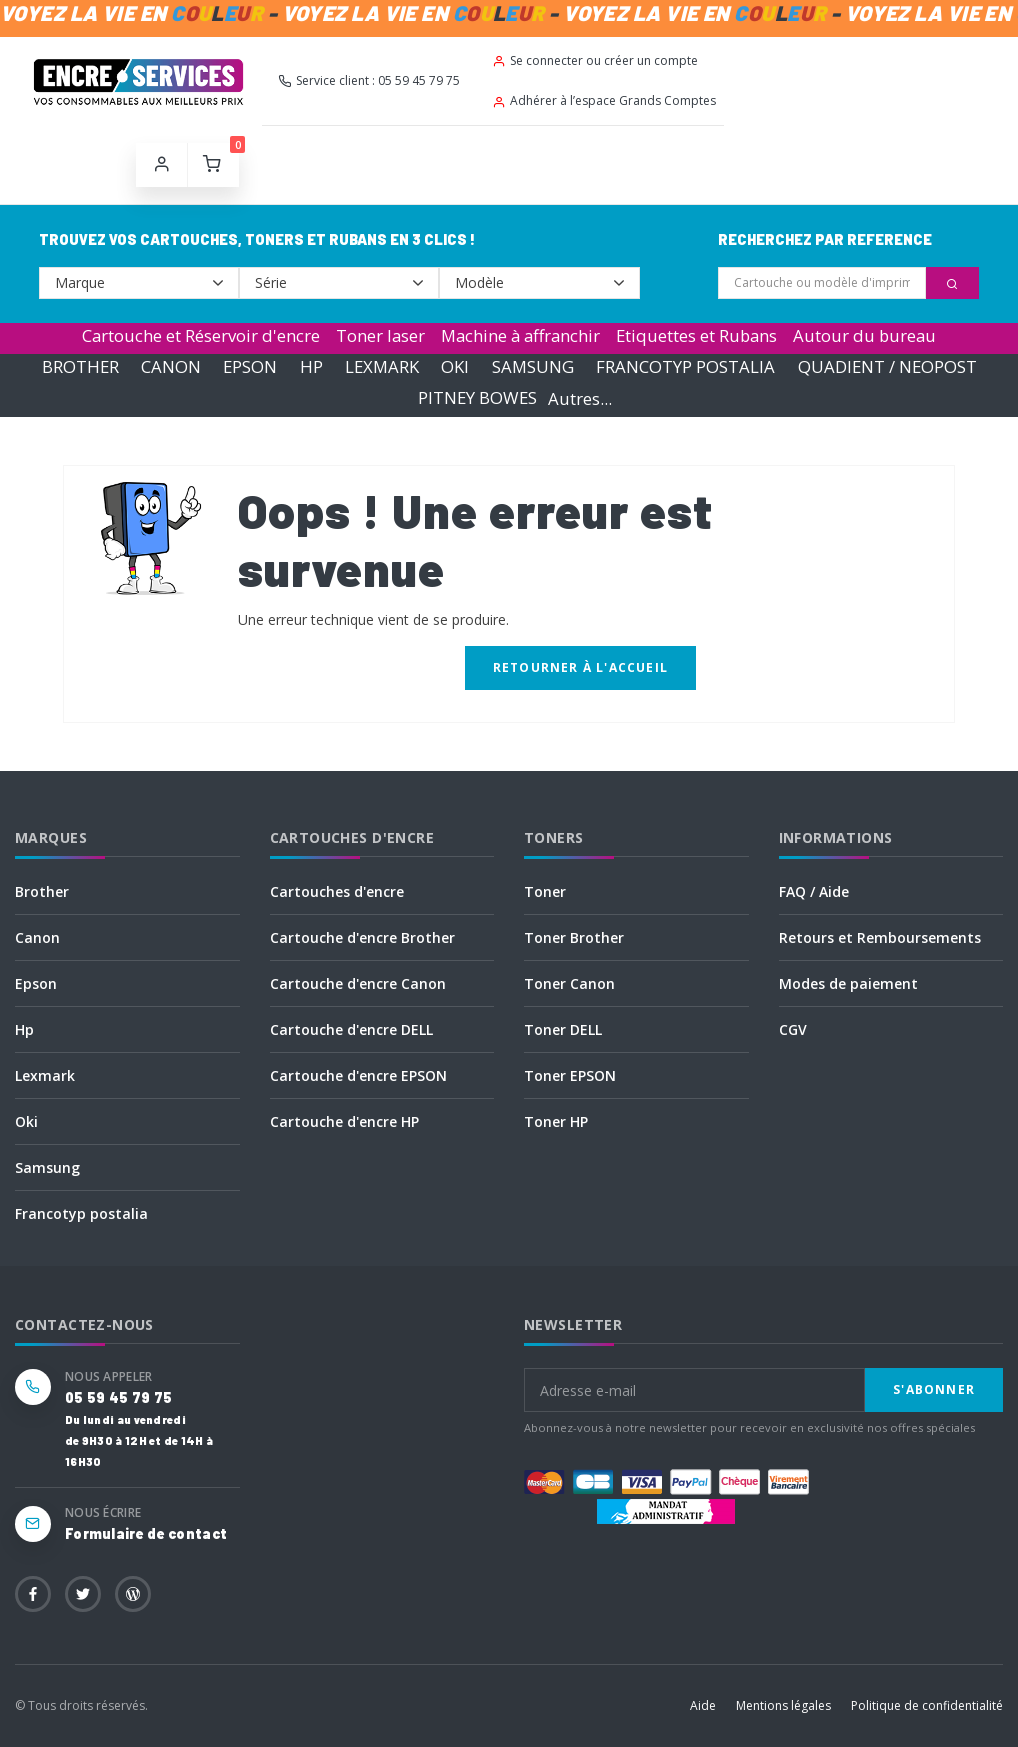 This screenshot has height=1747, width=1018. What do you see at coordinates (36, 983) in the screenshot?
I see `Epson` at bounding box center [36, 983].